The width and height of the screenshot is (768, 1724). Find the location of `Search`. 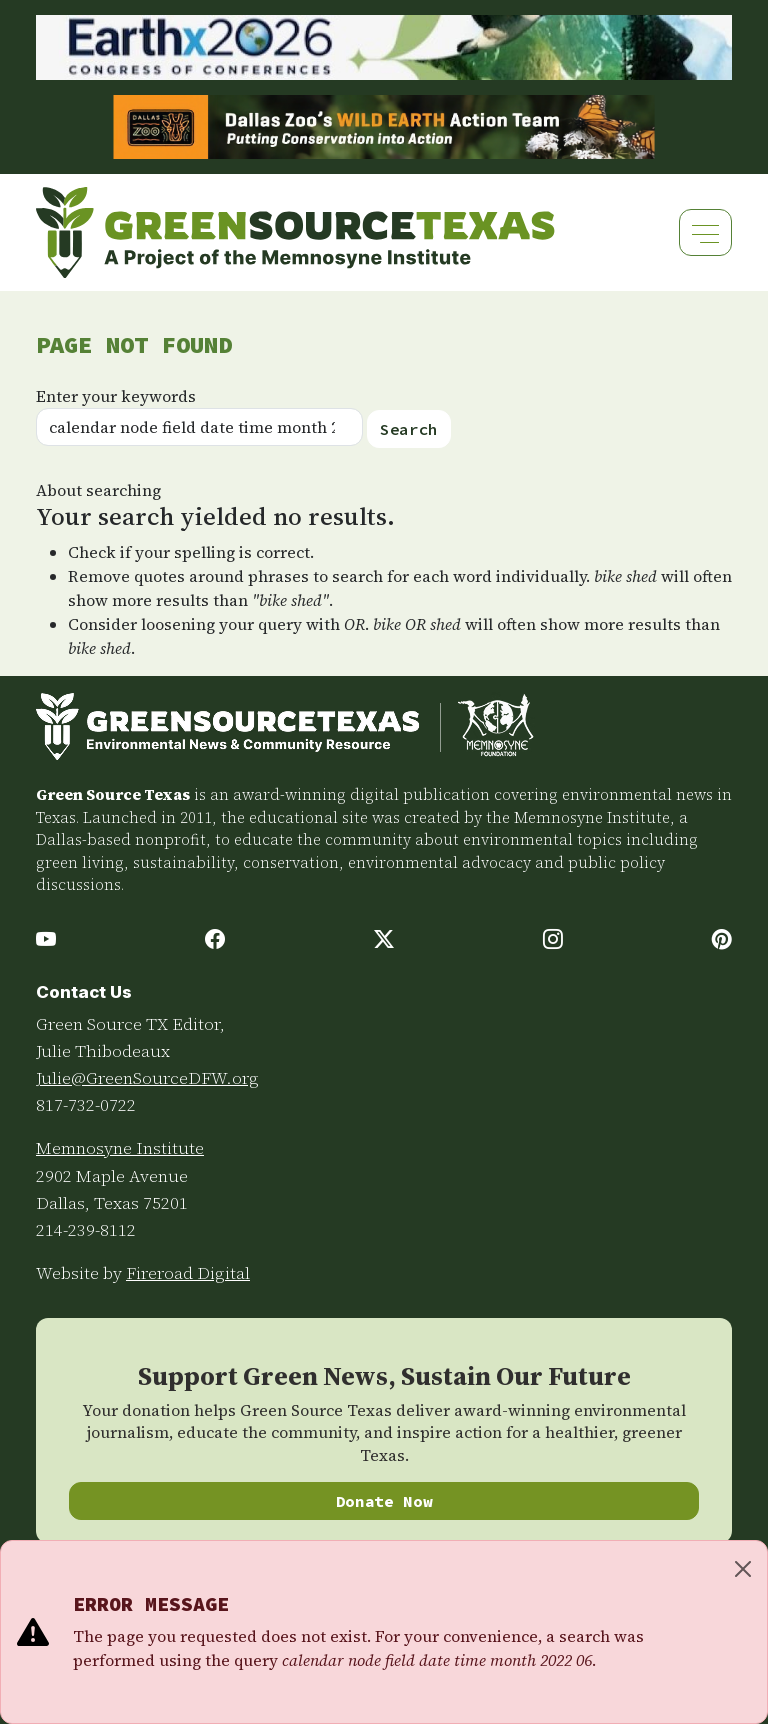

Search is located at coordinates (409, 429).